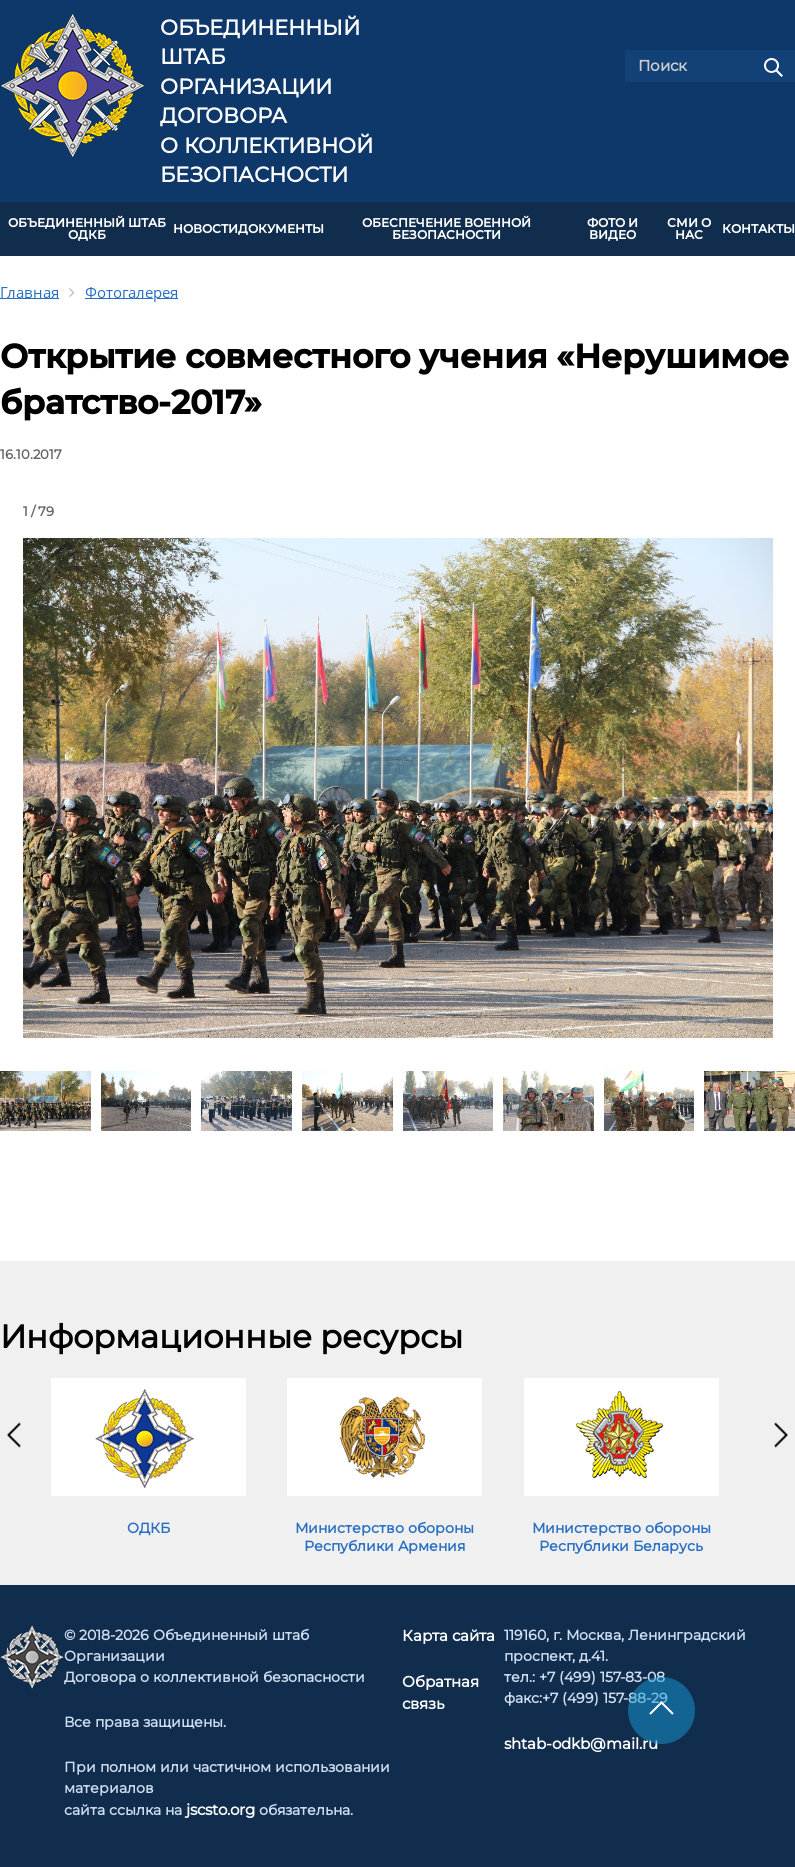 This screenshot has height=1867, width=795. What do you see at coordinates (689, 227) in the screenshot?
I see `СМИ О НАС` at bounding box center [689, 227].